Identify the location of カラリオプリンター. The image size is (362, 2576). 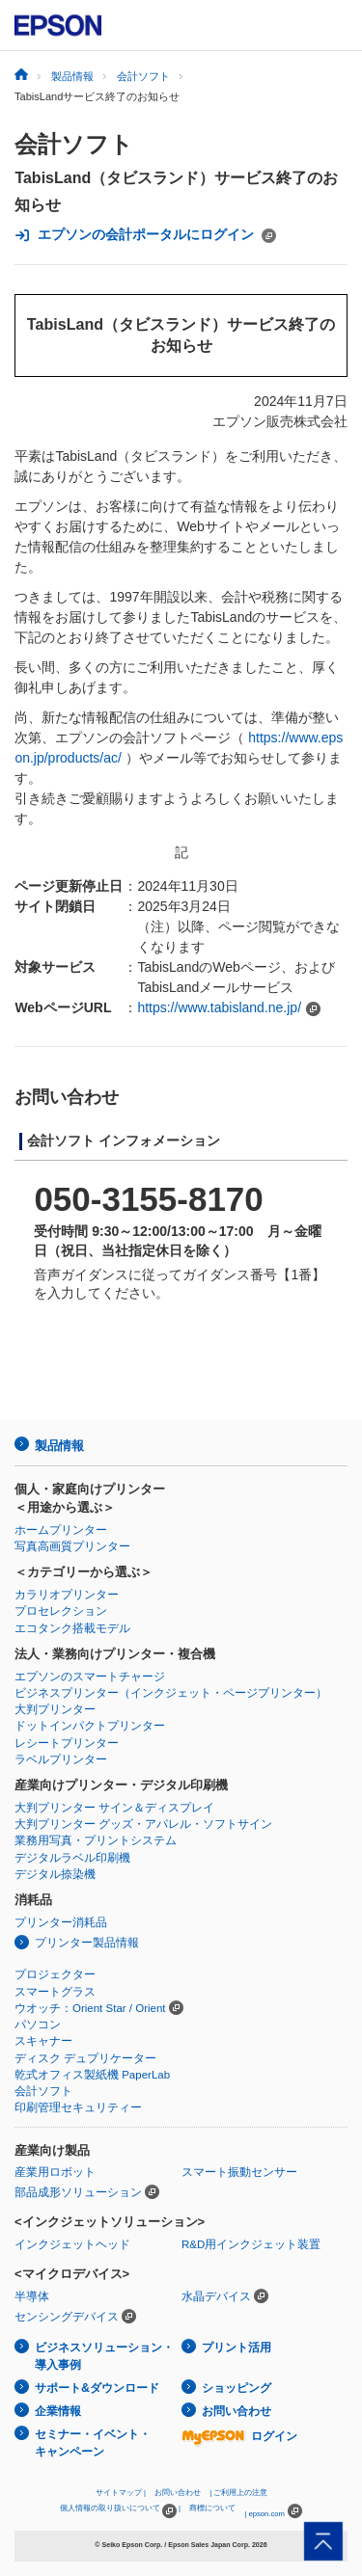
(66, 1594).